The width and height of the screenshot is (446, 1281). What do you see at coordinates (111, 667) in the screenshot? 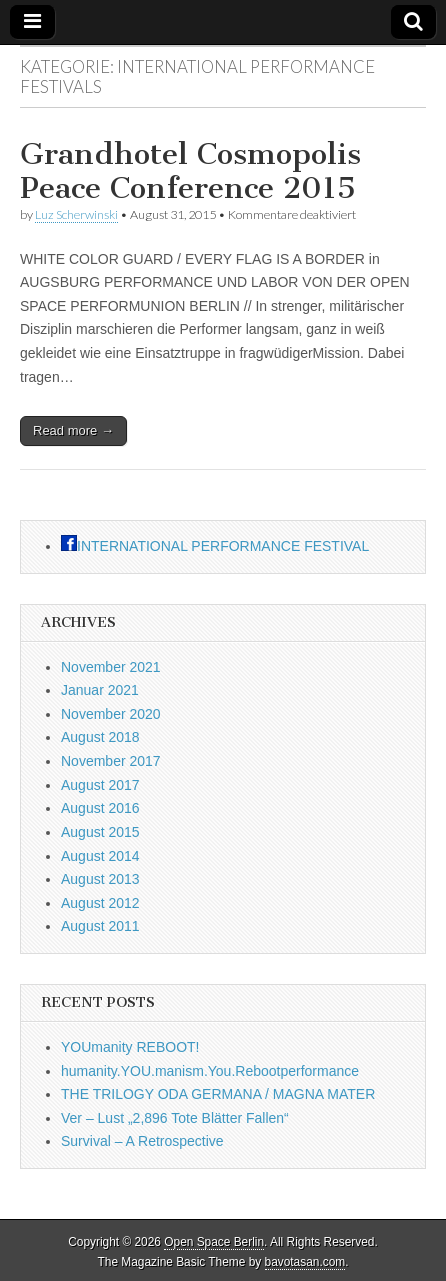
I see `November 2021` at bounding box center [111, 667].